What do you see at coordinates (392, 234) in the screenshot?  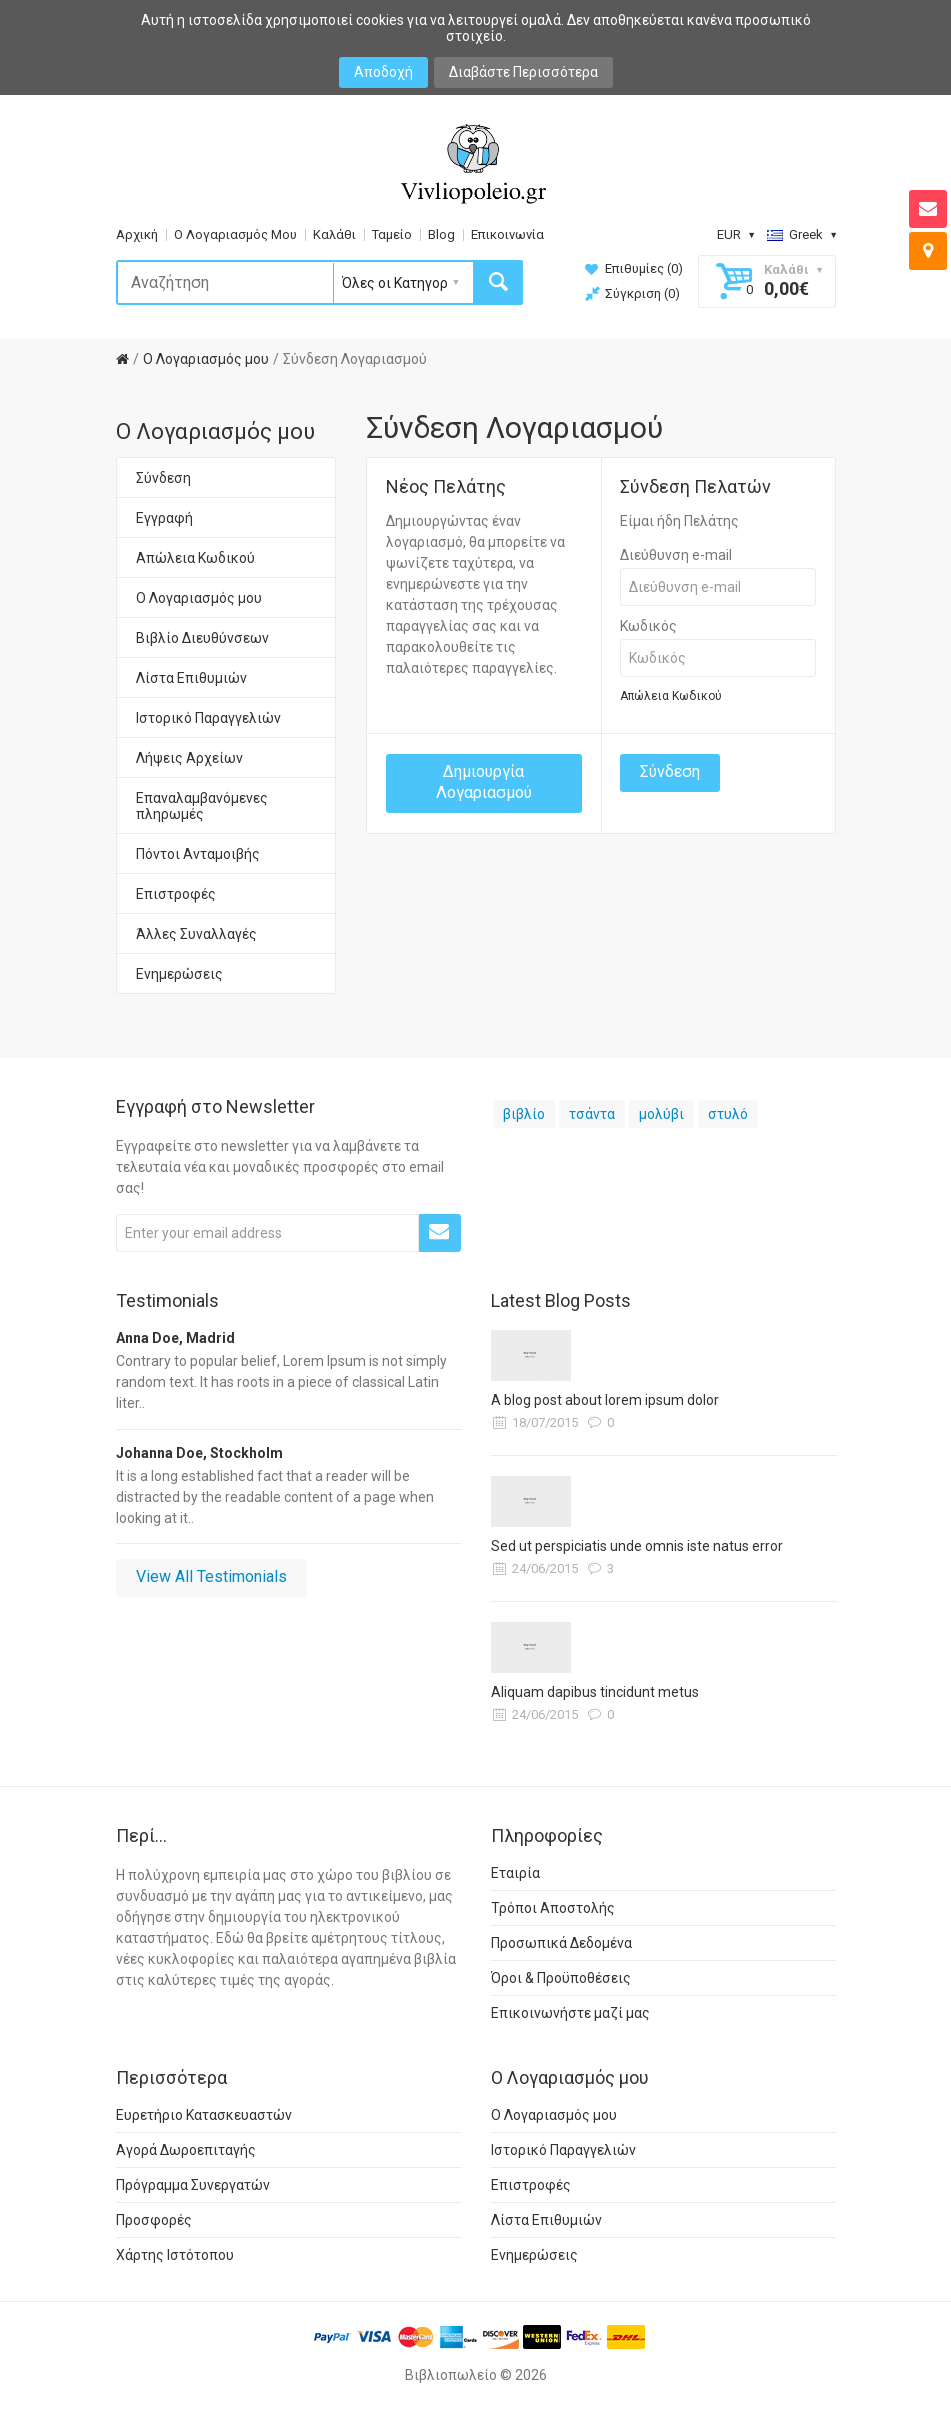 I see `Ταμείο` at bounding box center [392, 234].